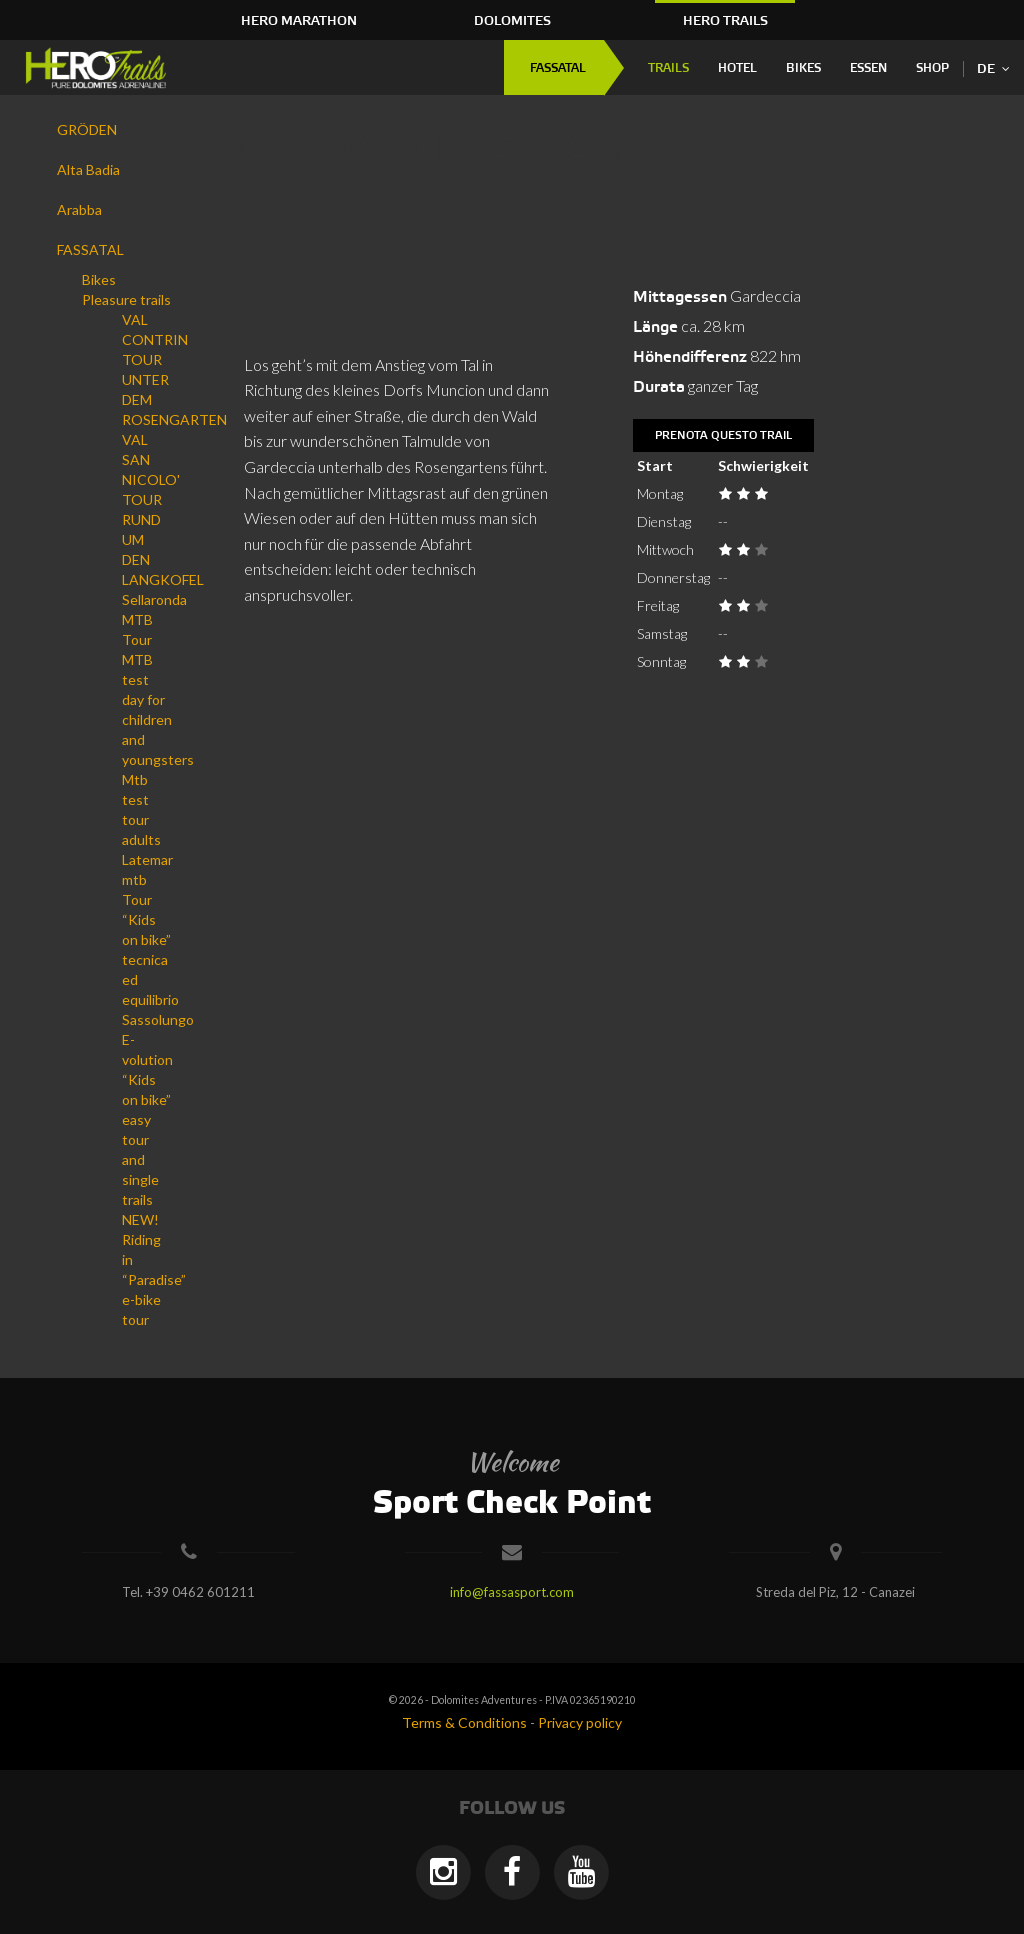 Image resolution: width=1024 pixels, height=1934 pixels. I want to click on Bikes, so click(803, 68).